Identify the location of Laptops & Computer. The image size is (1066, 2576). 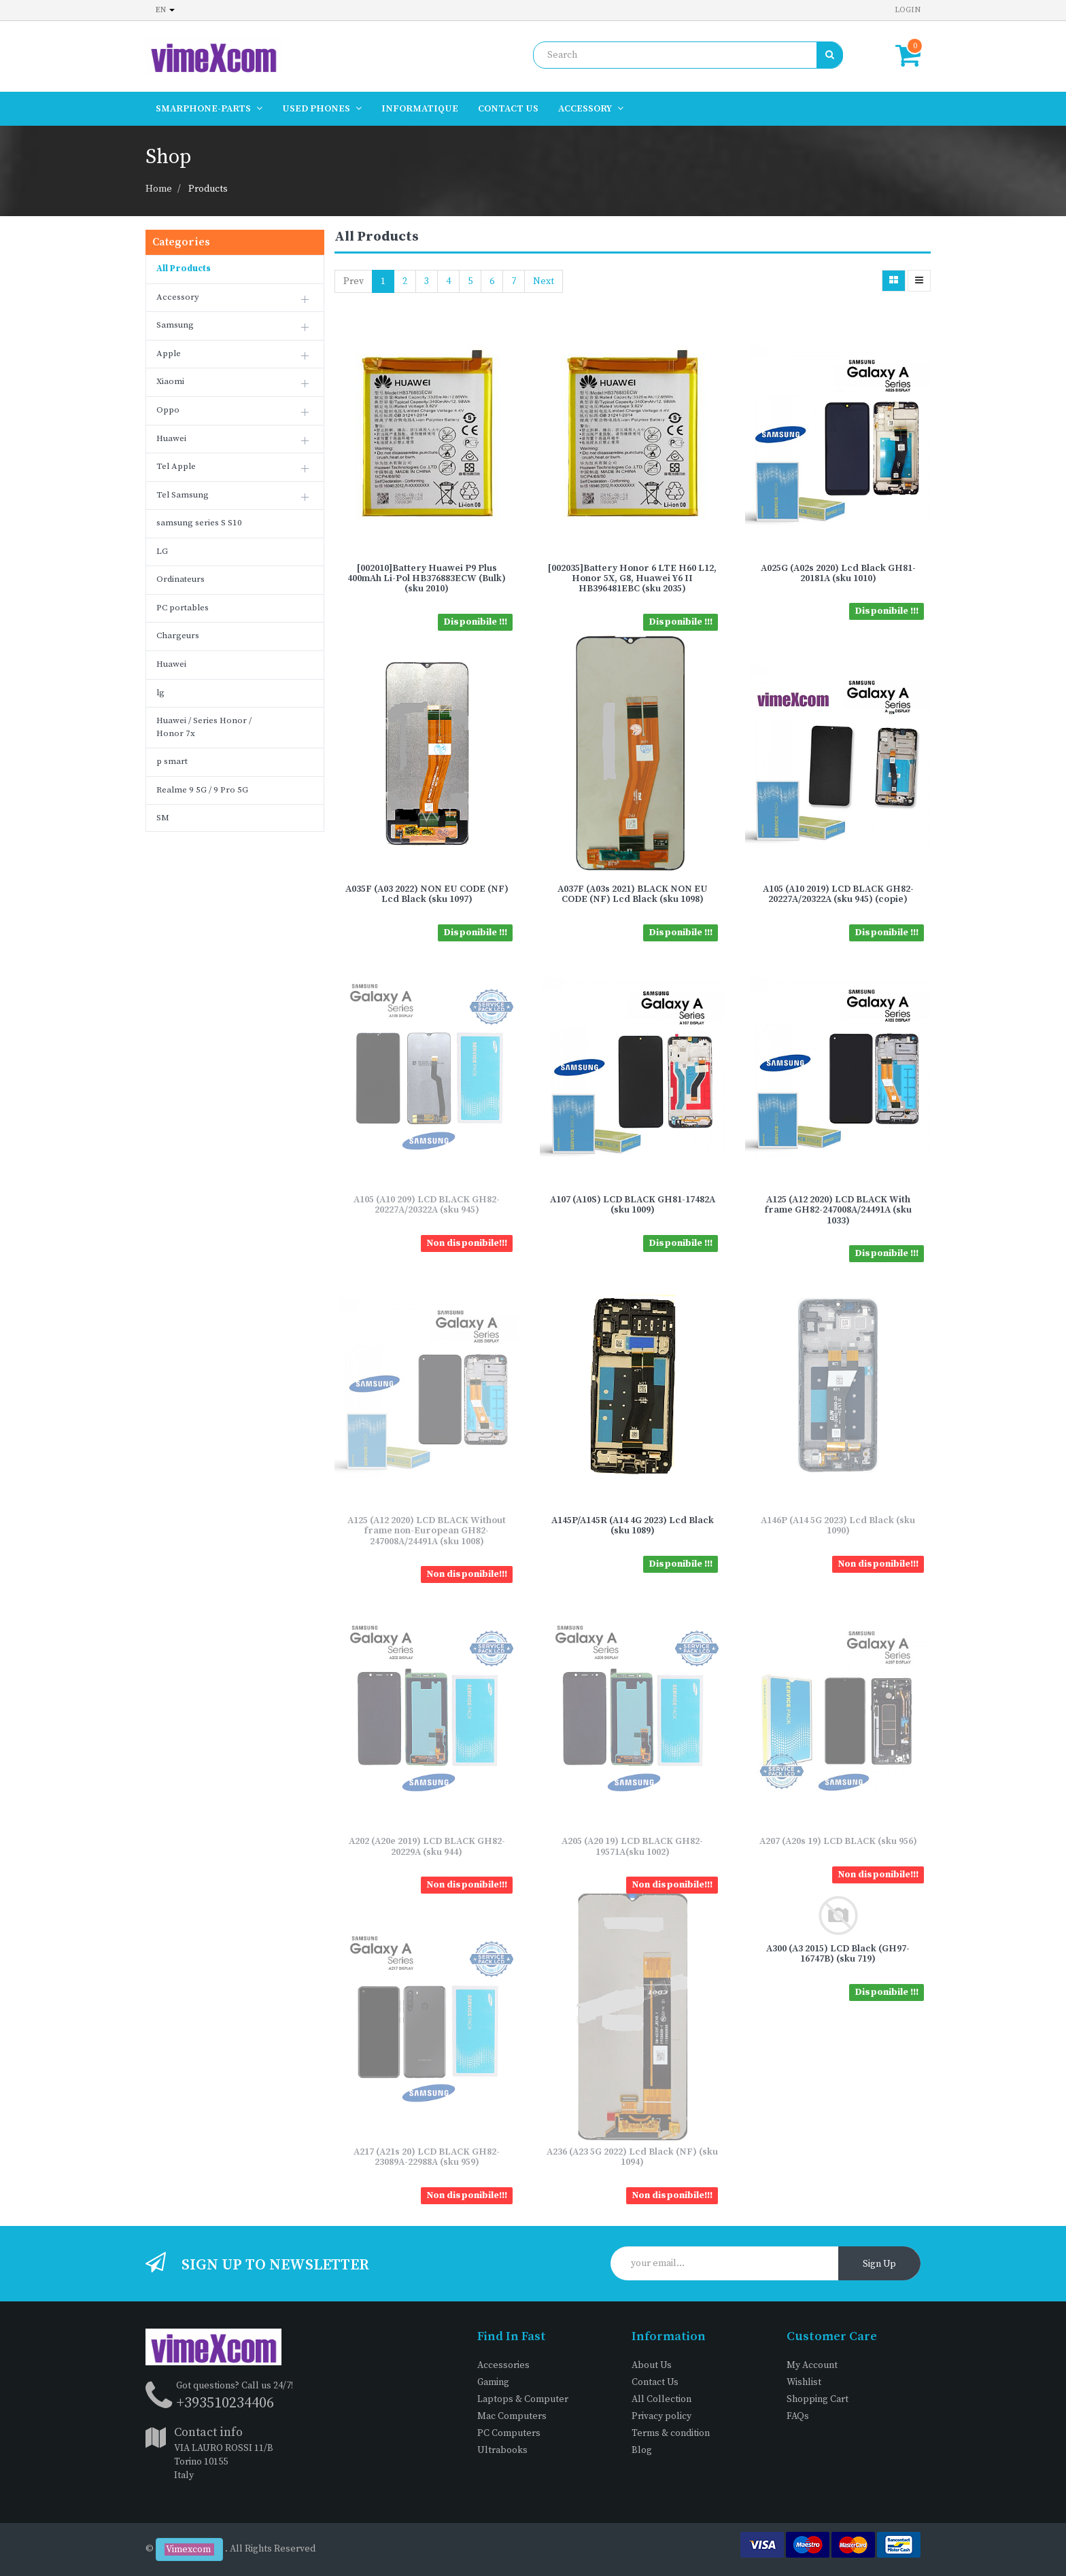
(522, 2399).